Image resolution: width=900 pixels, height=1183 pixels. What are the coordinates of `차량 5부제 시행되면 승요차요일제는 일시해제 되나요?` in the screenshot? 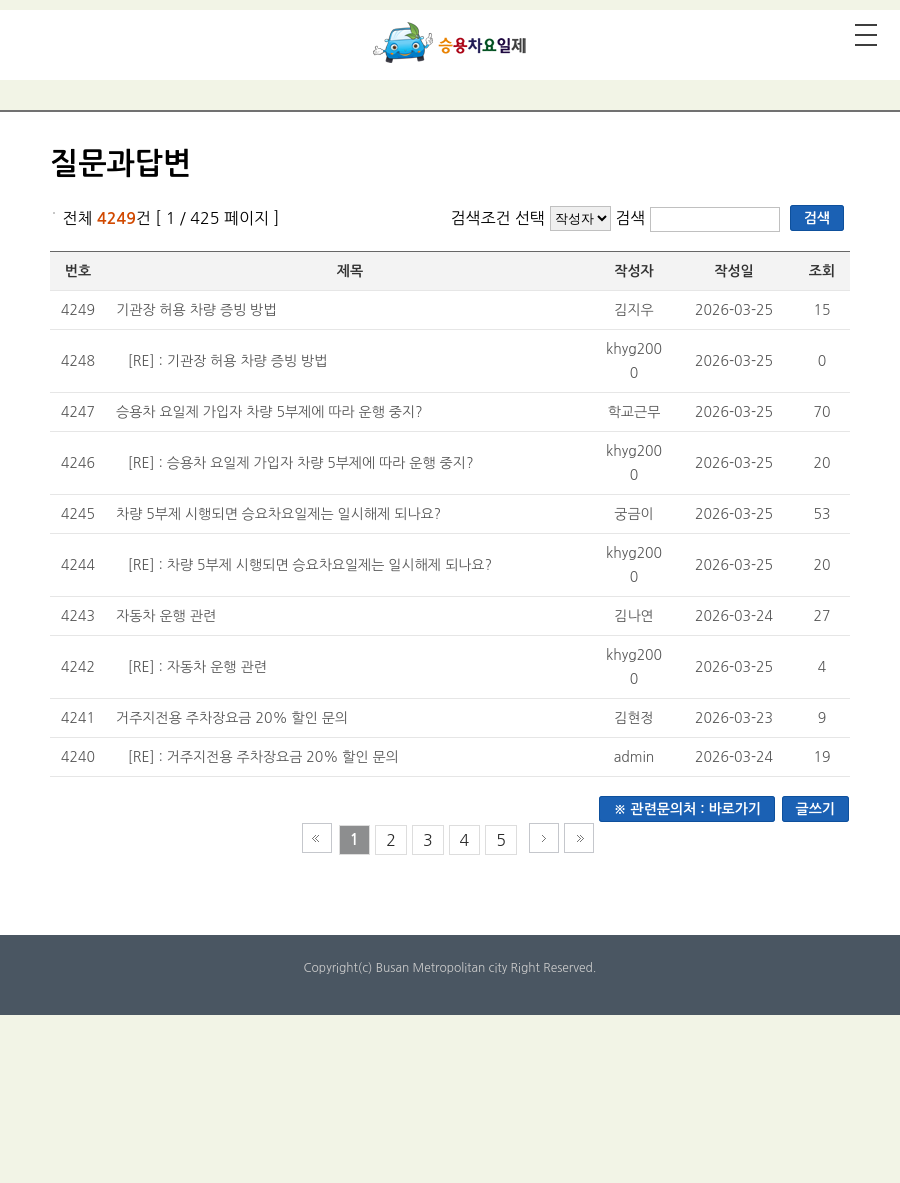 It's located at (278, 514).